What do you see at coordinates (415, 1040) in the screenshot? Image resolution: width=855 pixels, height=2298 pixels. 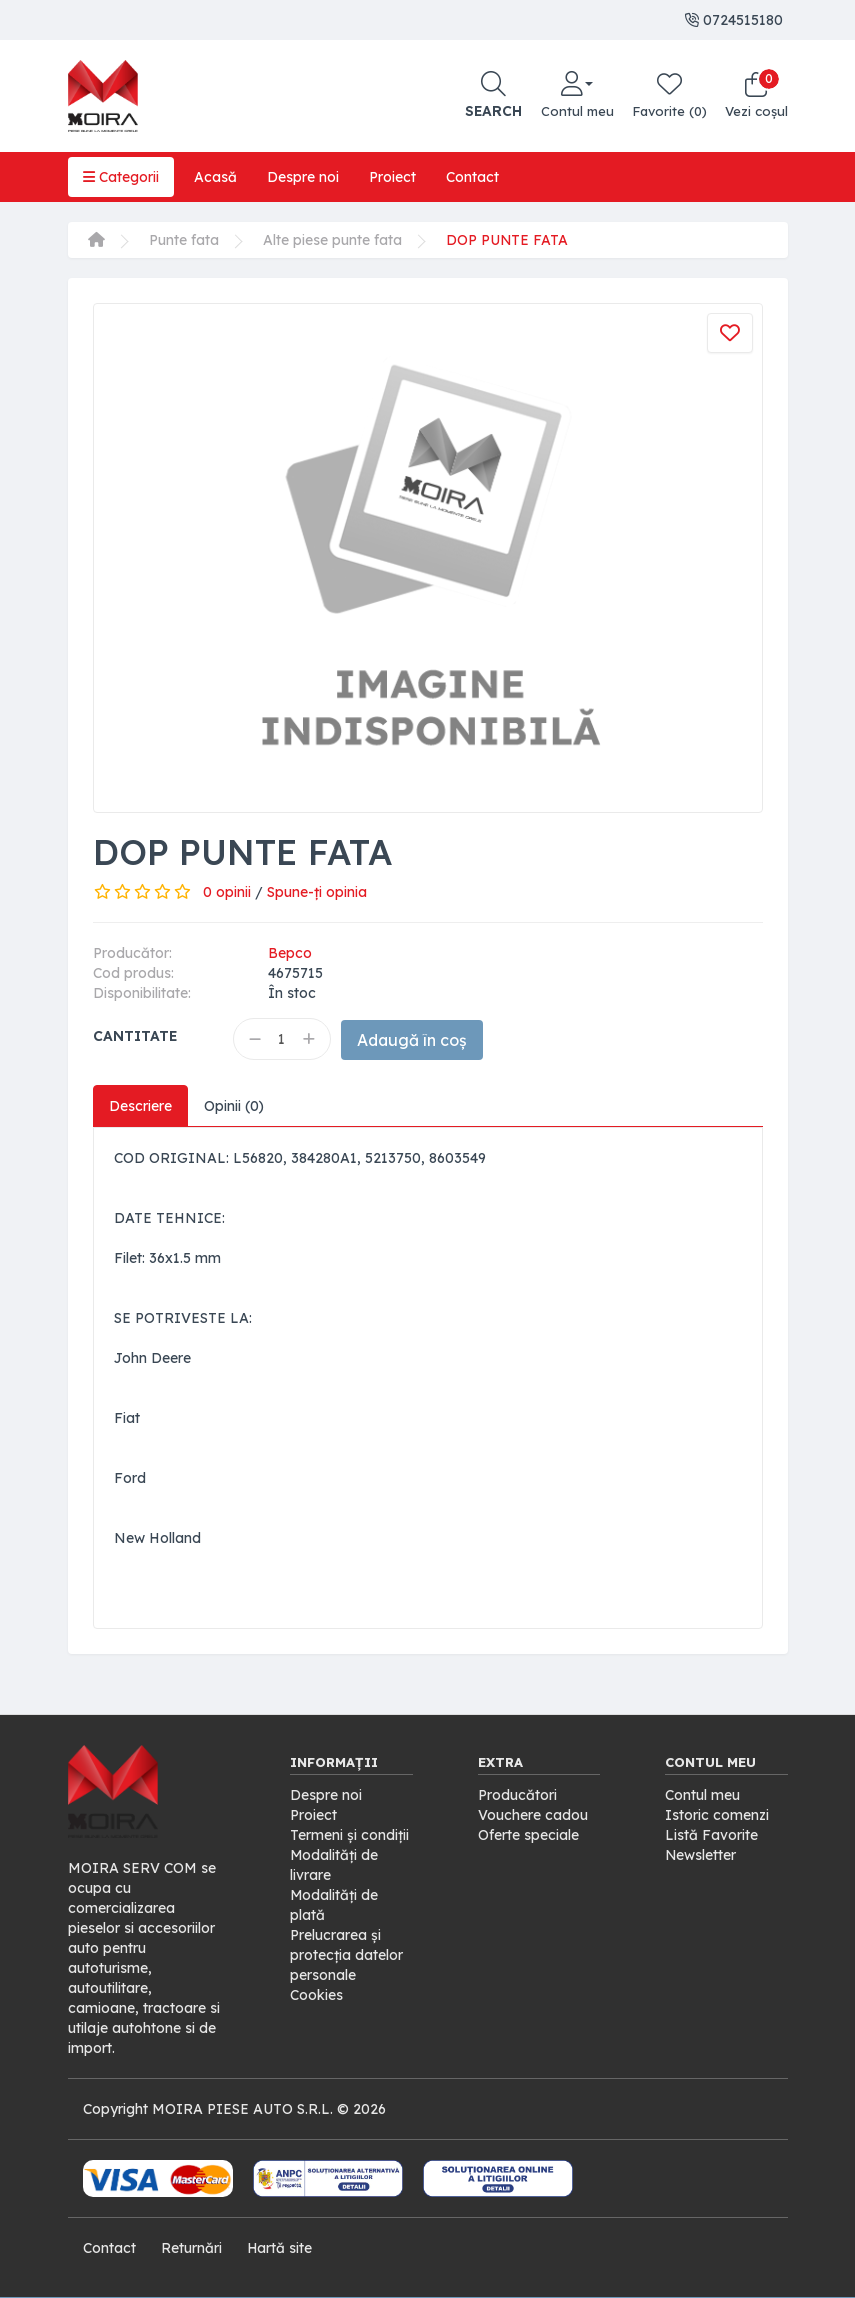 I see `Adaugă în coș` at bounding box center [415, 1040].